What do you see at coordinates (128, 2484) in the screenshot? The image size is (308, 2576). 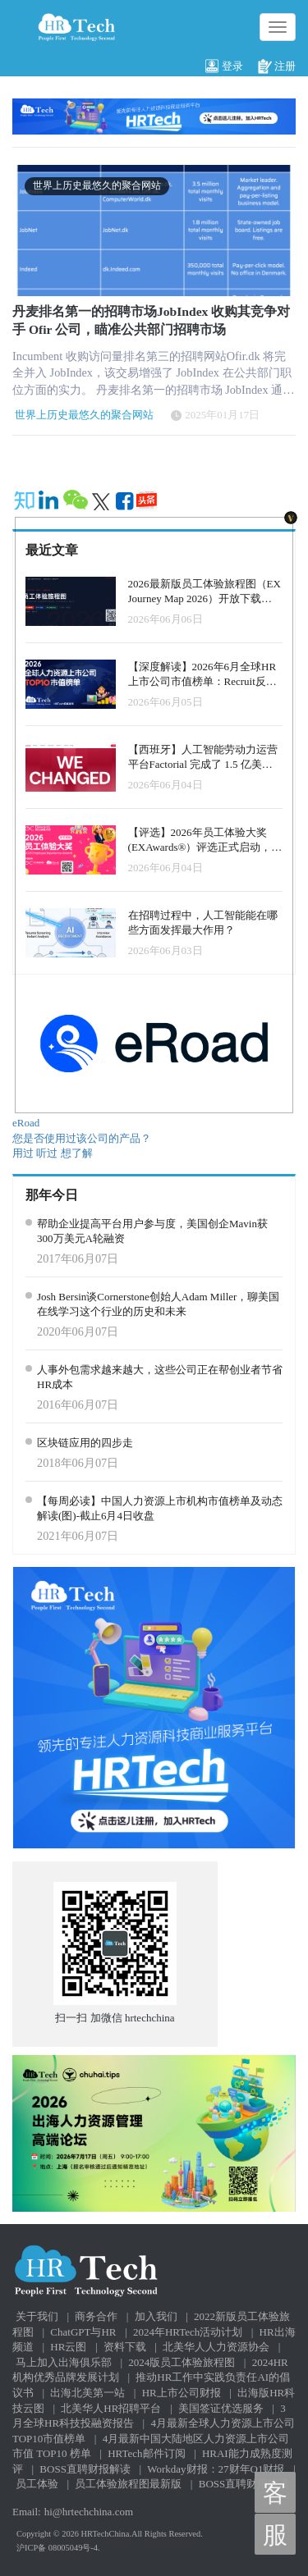 I see `员工体验旅程图最新版` at bounding box center [128, 2484].